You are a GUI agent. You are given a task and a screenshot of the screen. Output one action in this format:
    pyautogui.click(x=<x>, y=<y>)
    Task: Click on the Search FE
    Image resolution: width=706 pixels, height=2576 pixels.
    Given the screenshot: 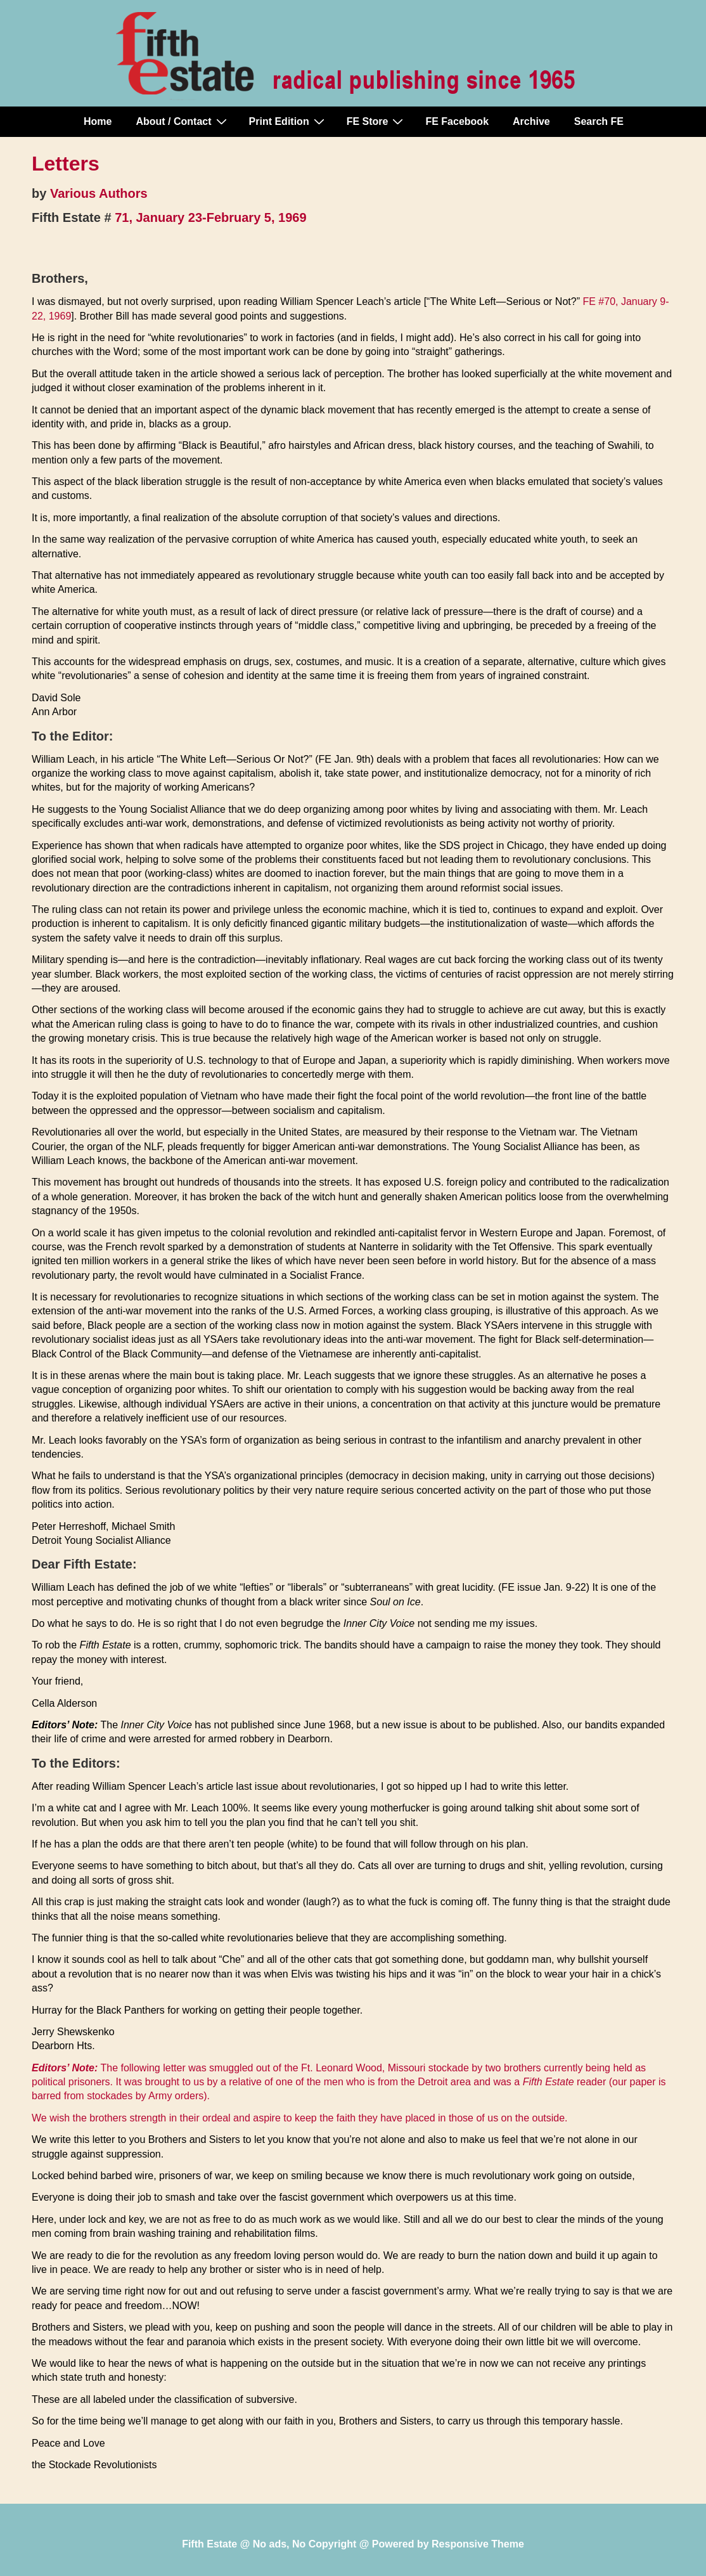 What is the action you would take?
    pyautogui.click(x=599, y=121)
    